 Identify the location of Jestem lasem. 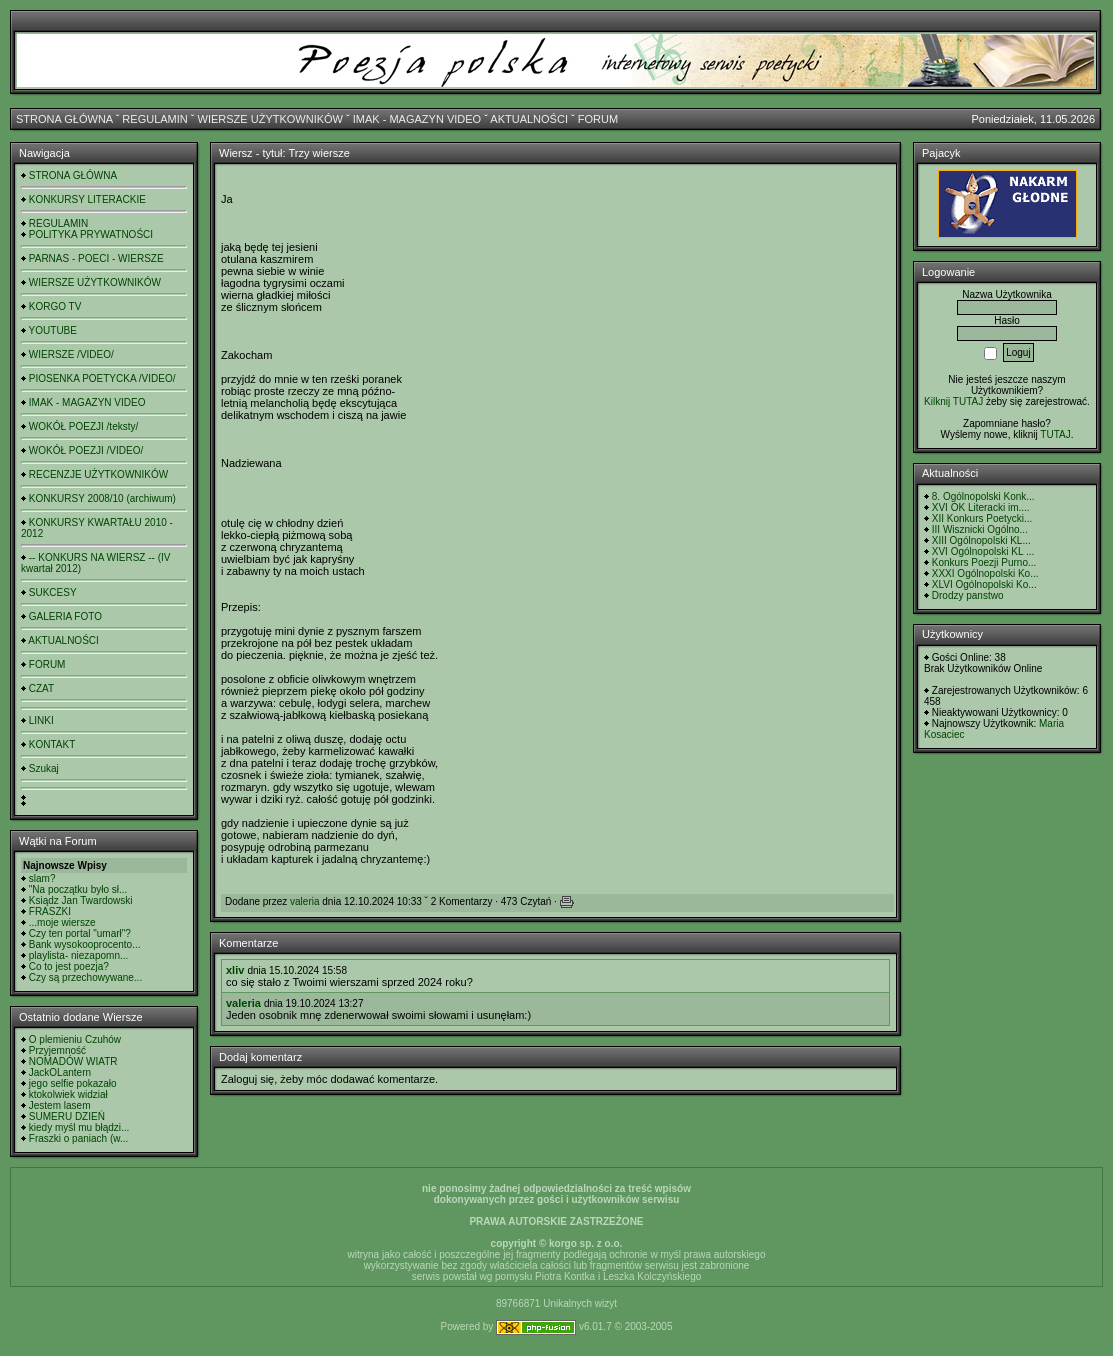
(60, 1105).